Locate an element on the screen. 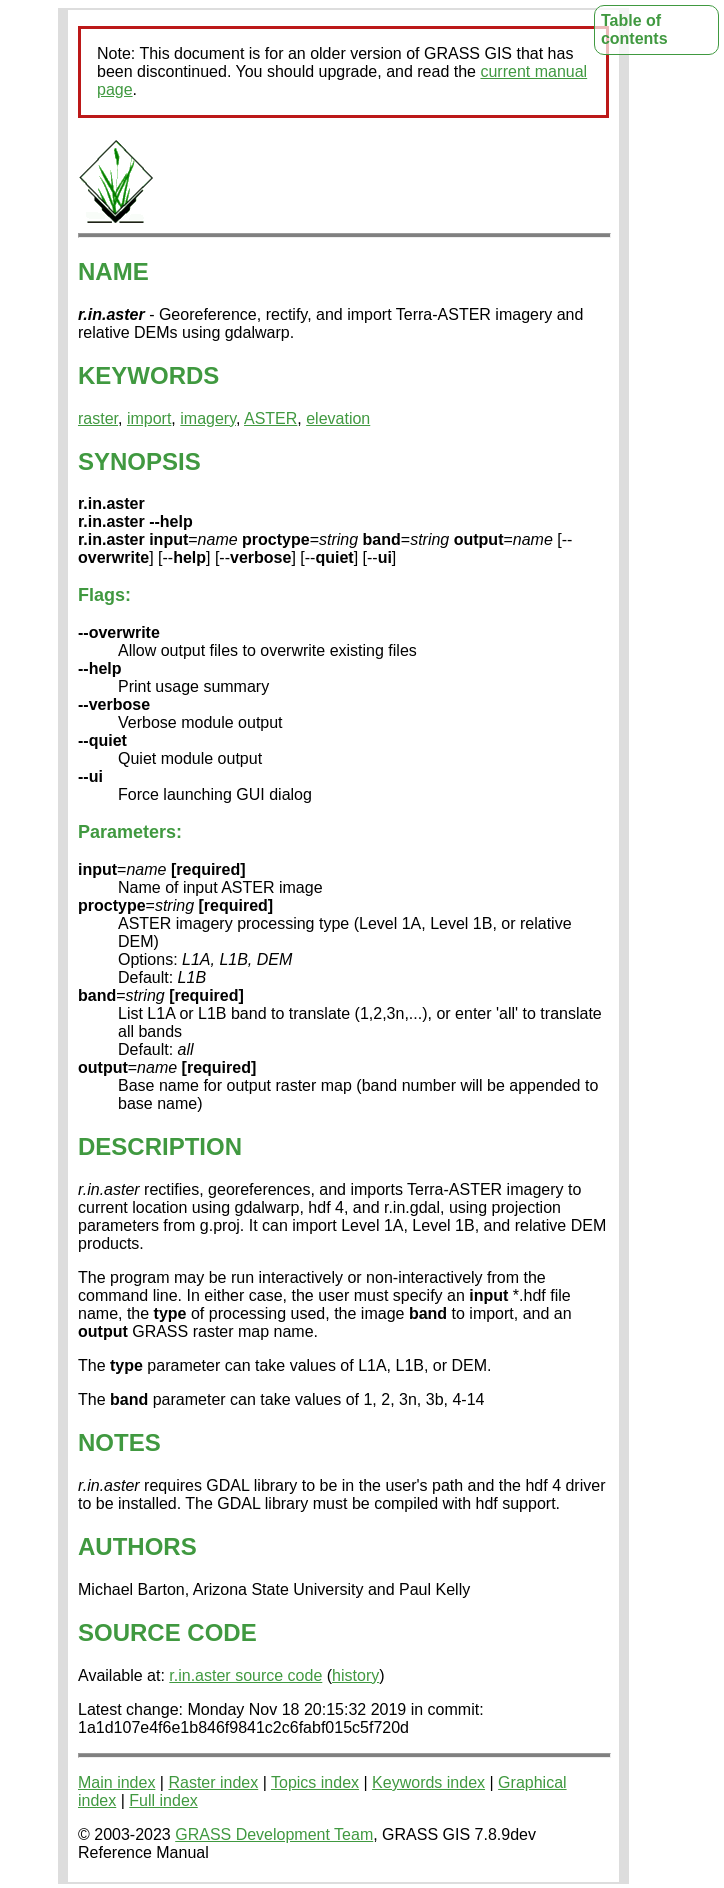 The height and width of the screenshot is (1888, 724). Topics index is located at coordinates (315, 1782).